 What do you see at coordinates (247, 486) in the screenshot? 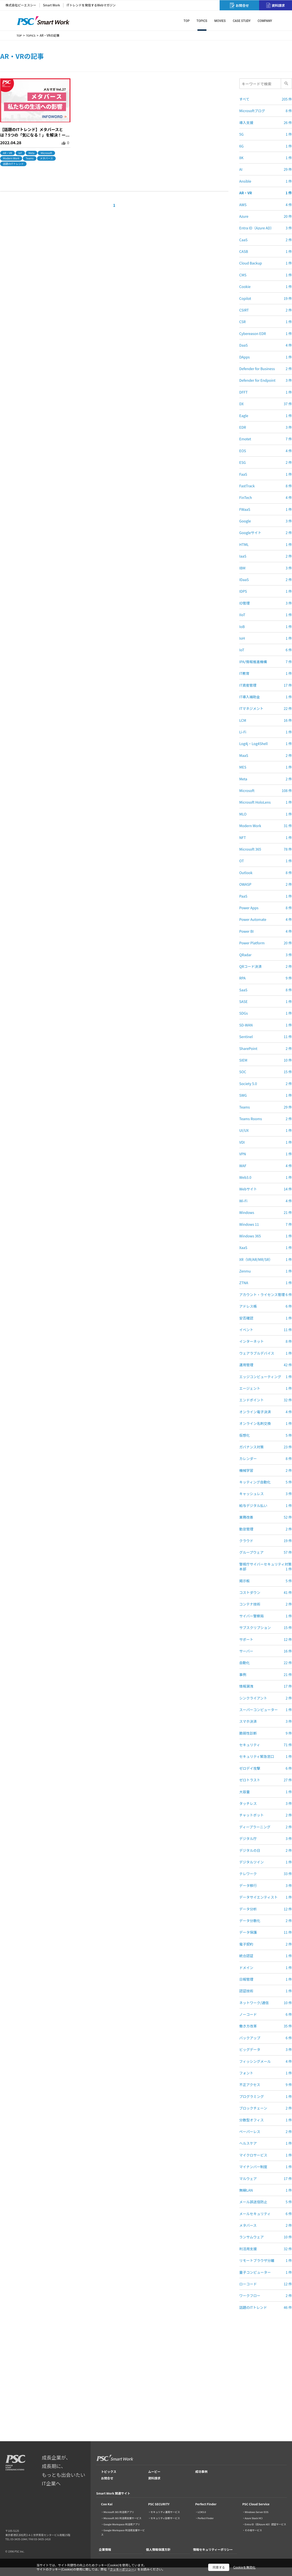
I see `FastTrack` at bounding box center [247, 486].